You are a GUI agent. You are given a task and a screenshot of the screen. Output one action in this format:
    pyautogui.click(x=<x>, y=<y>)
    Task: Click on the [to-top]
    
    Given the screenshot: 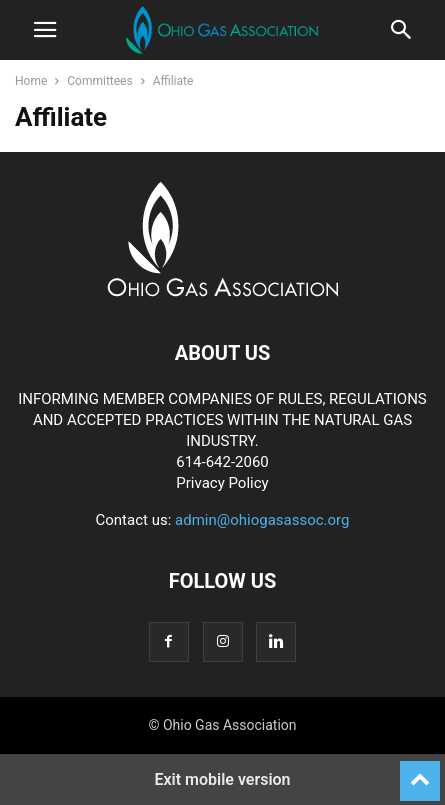 What is the action you would take?
    pyautogui.click(x=420, y=772)
    